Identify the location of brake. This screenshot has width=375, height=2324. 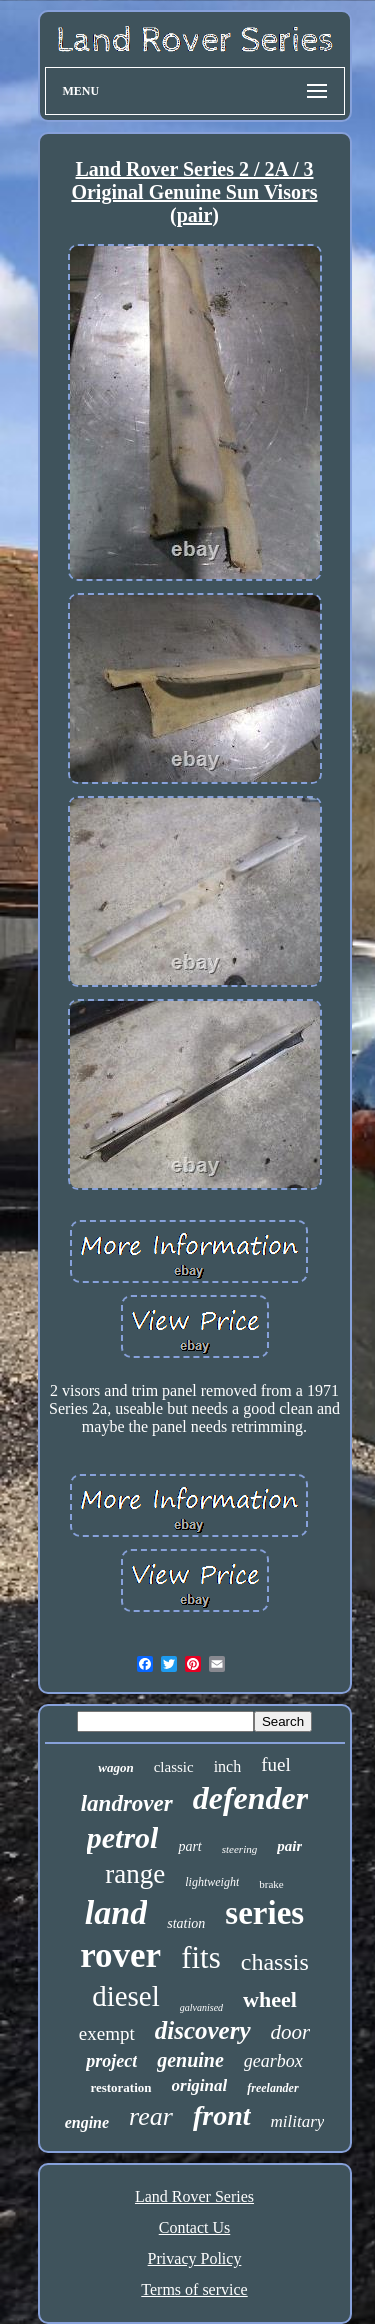
(271, 1884).